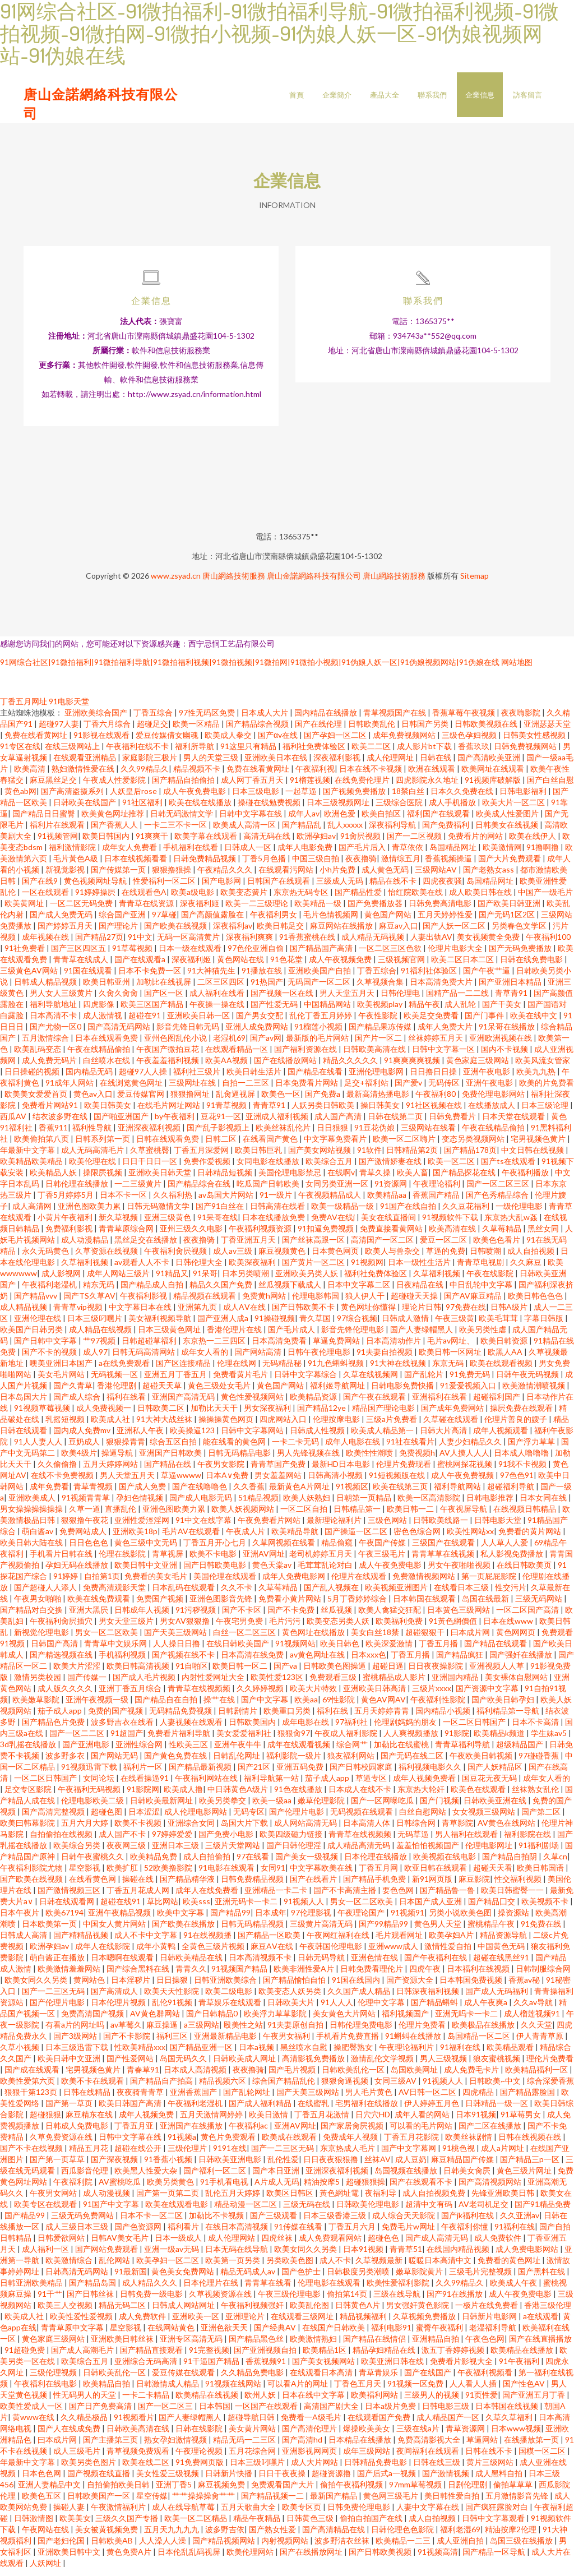 This screenshot has width=574, height=2576. What do you see at coordinates (223, 2088) in the screenshot?
I see `精品视频六区` at bounding box center [223, 2088].